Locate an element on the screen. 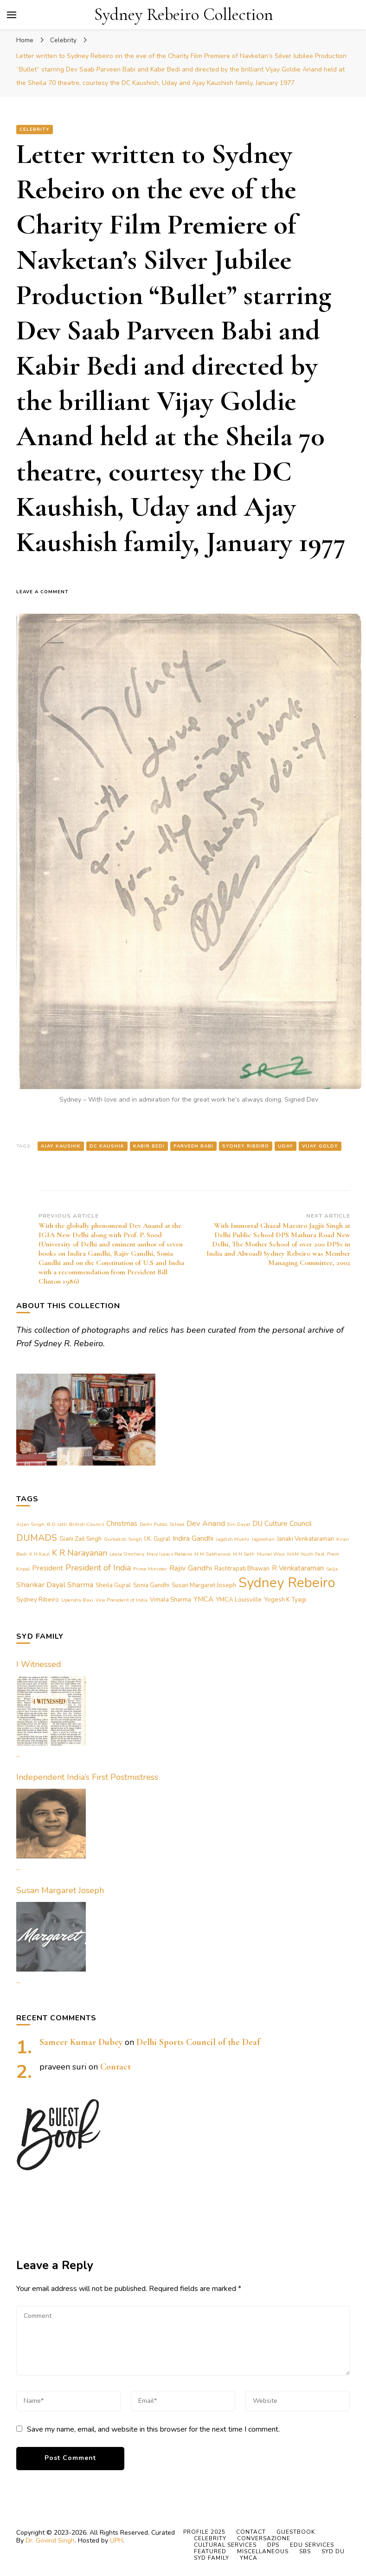  Celebrity is located at coordinates (34, 129).